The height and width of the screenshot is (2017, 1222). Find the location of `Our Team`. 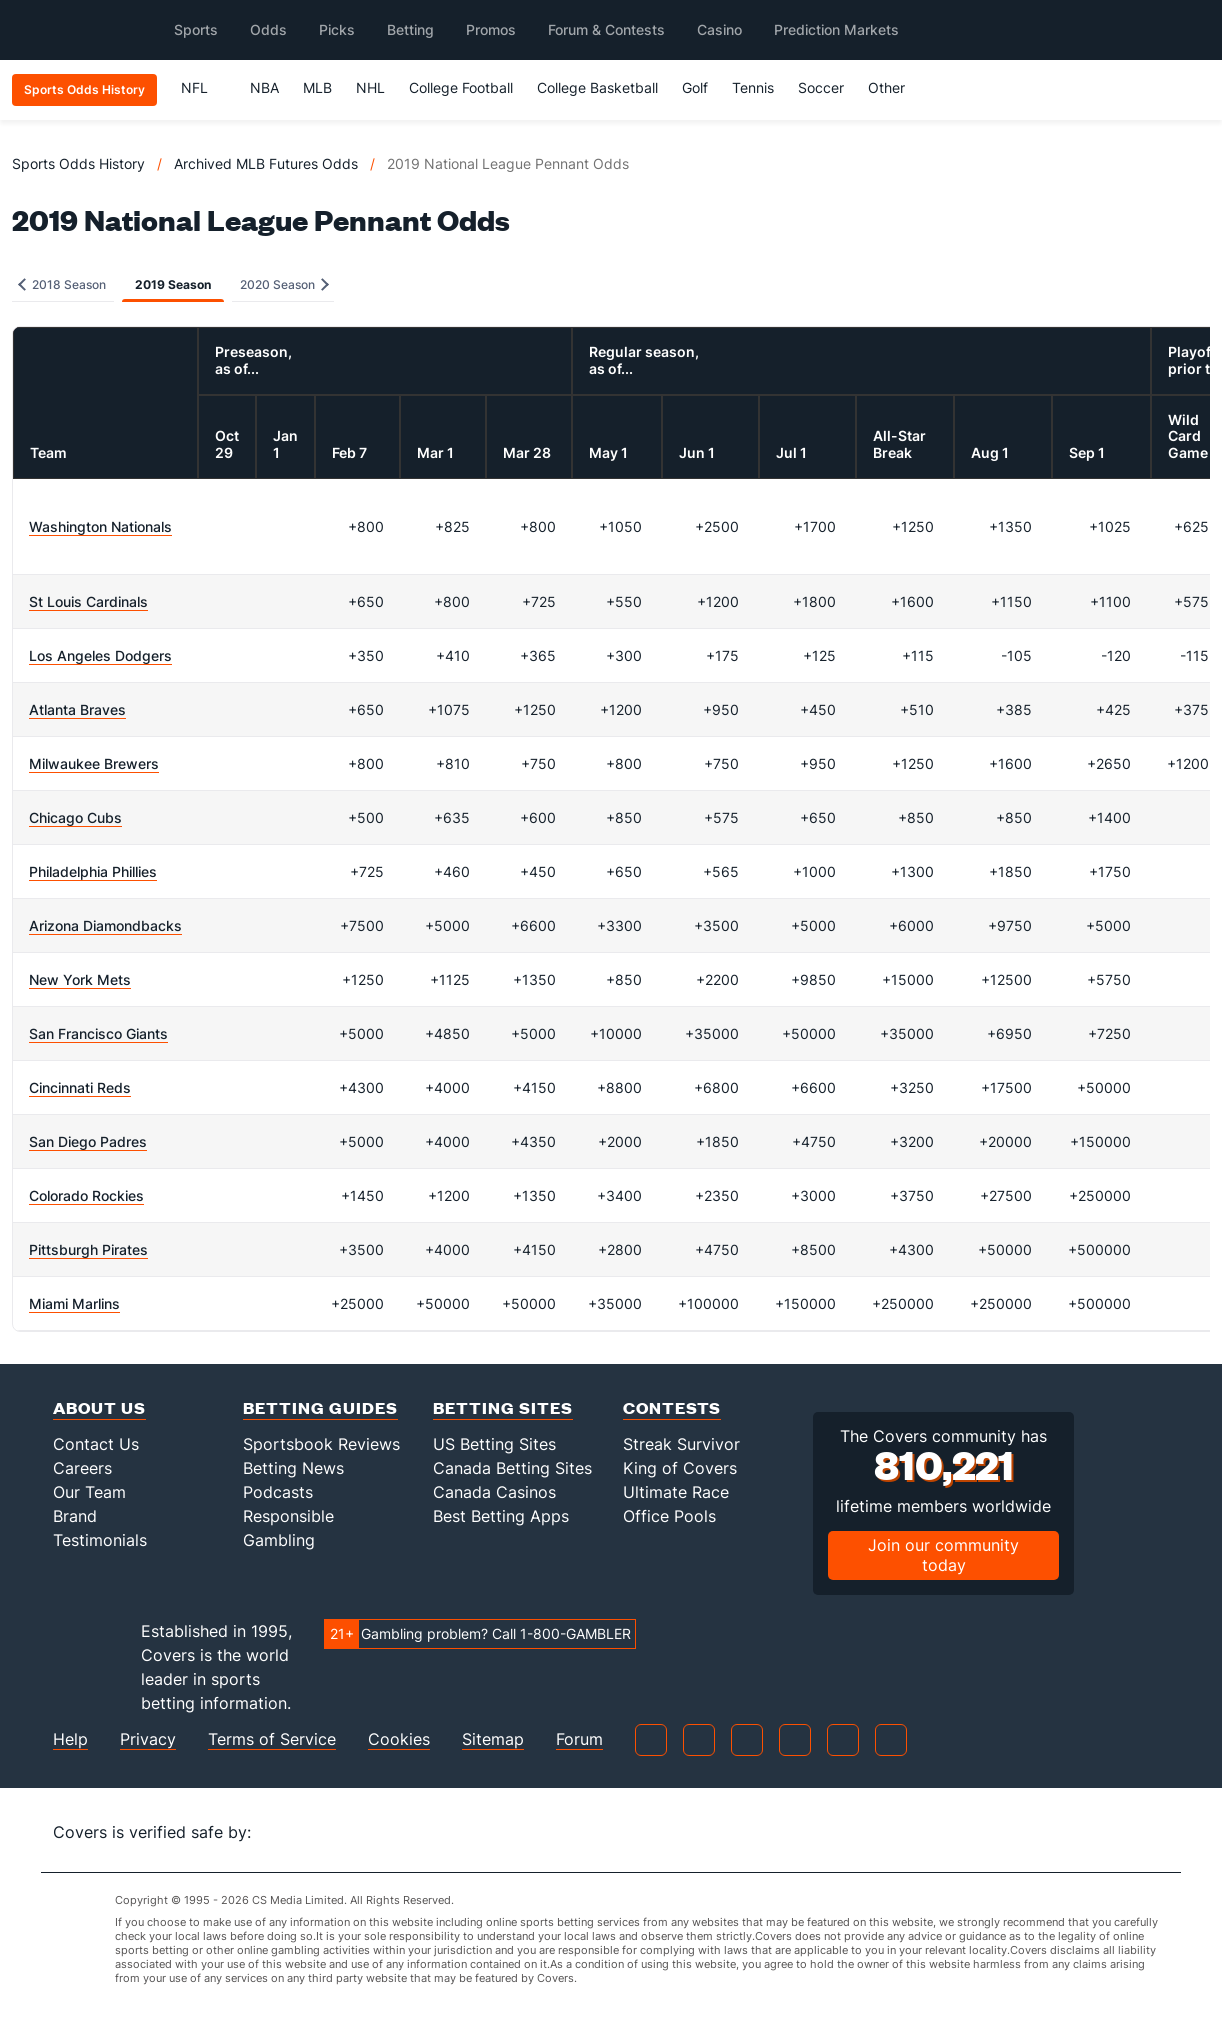

Our Team is located at coordinates (89, 1492).